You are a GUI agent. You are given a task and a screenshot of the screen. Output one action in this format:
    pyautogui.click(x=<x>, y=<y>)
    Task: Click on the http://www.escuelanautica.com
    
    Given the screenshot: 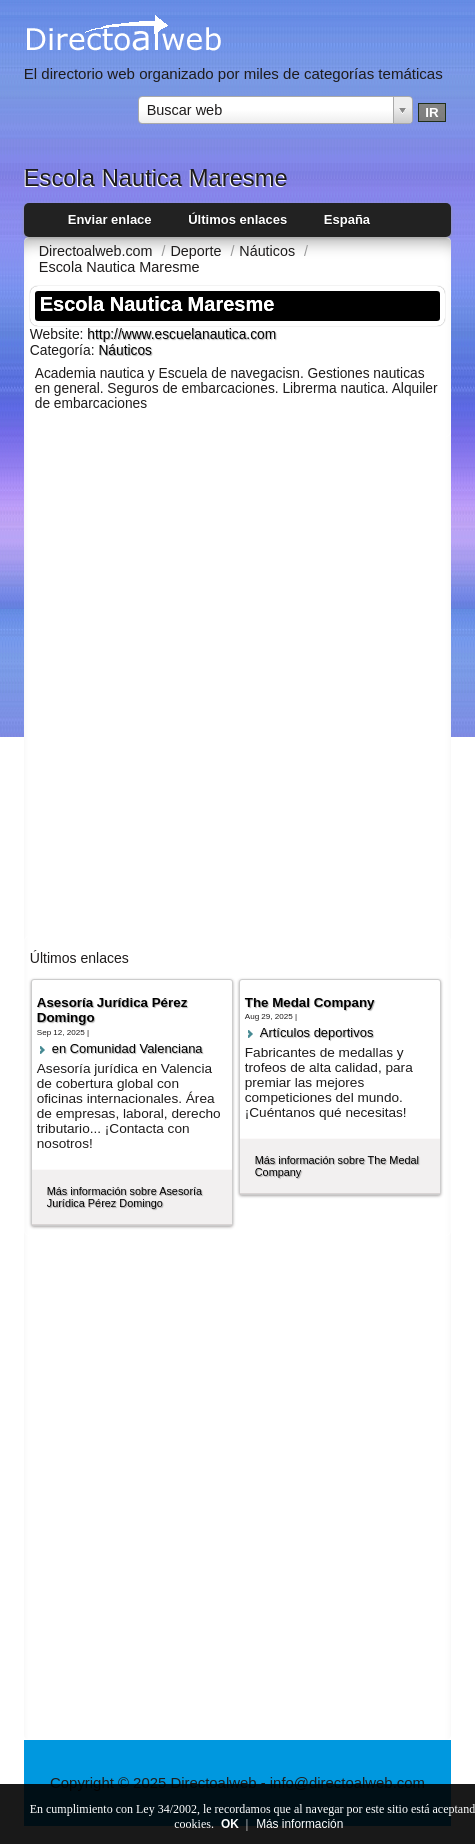 What is the action you would take?
    pyautogui.click(x=181, y=334)
    